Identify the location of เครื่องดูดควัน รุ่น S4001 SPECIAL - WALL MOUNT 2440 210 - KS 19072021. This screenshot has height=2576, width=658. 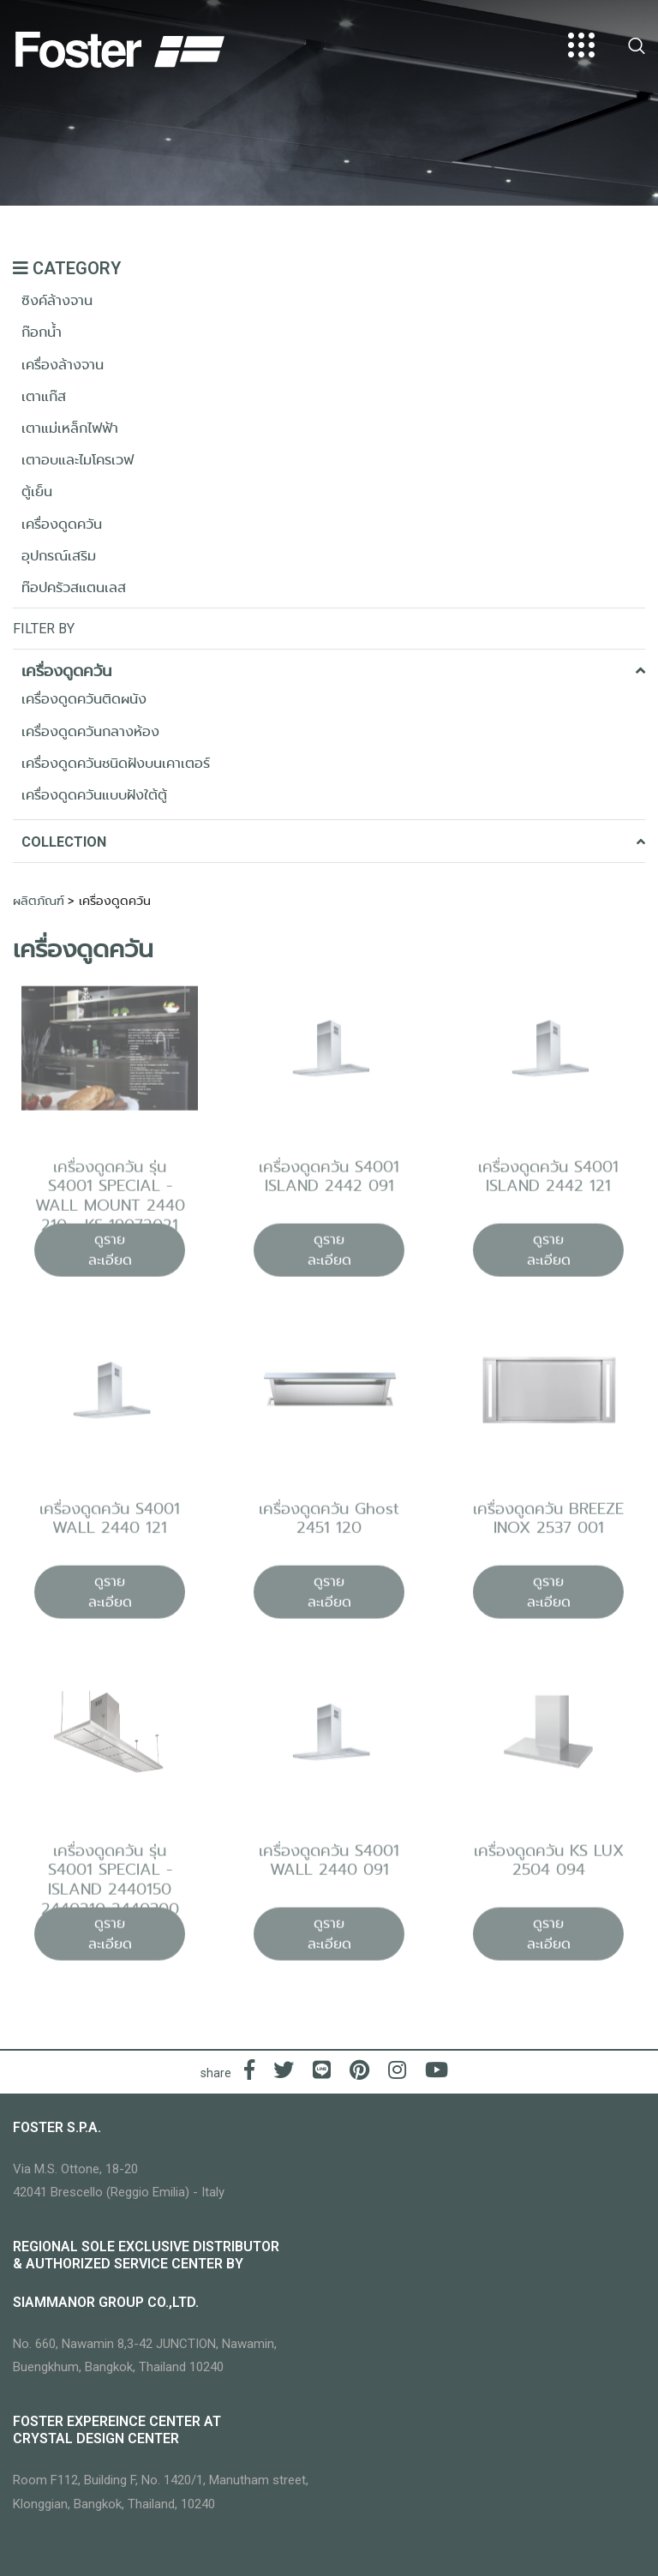
(110, 1202).